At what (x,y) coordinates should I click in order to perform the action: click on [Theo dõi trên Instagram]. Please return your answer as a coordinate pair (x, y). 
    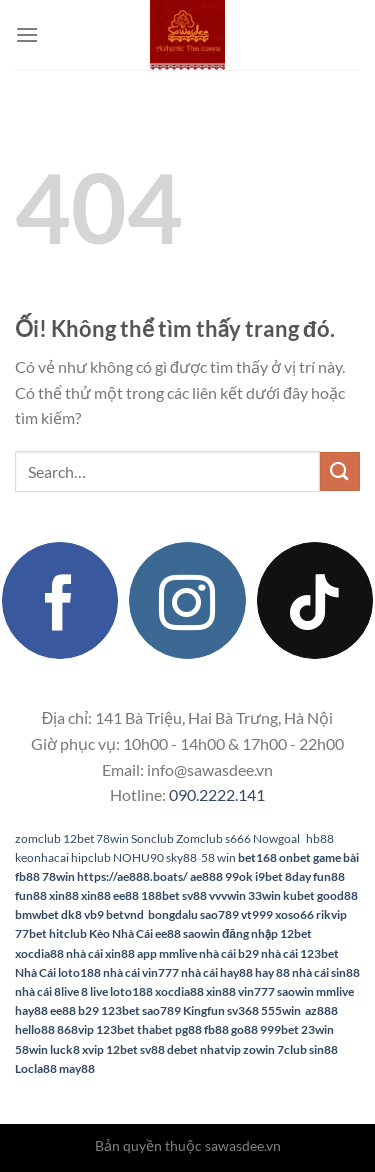
    Looking at the image, I should click on (187, 600).